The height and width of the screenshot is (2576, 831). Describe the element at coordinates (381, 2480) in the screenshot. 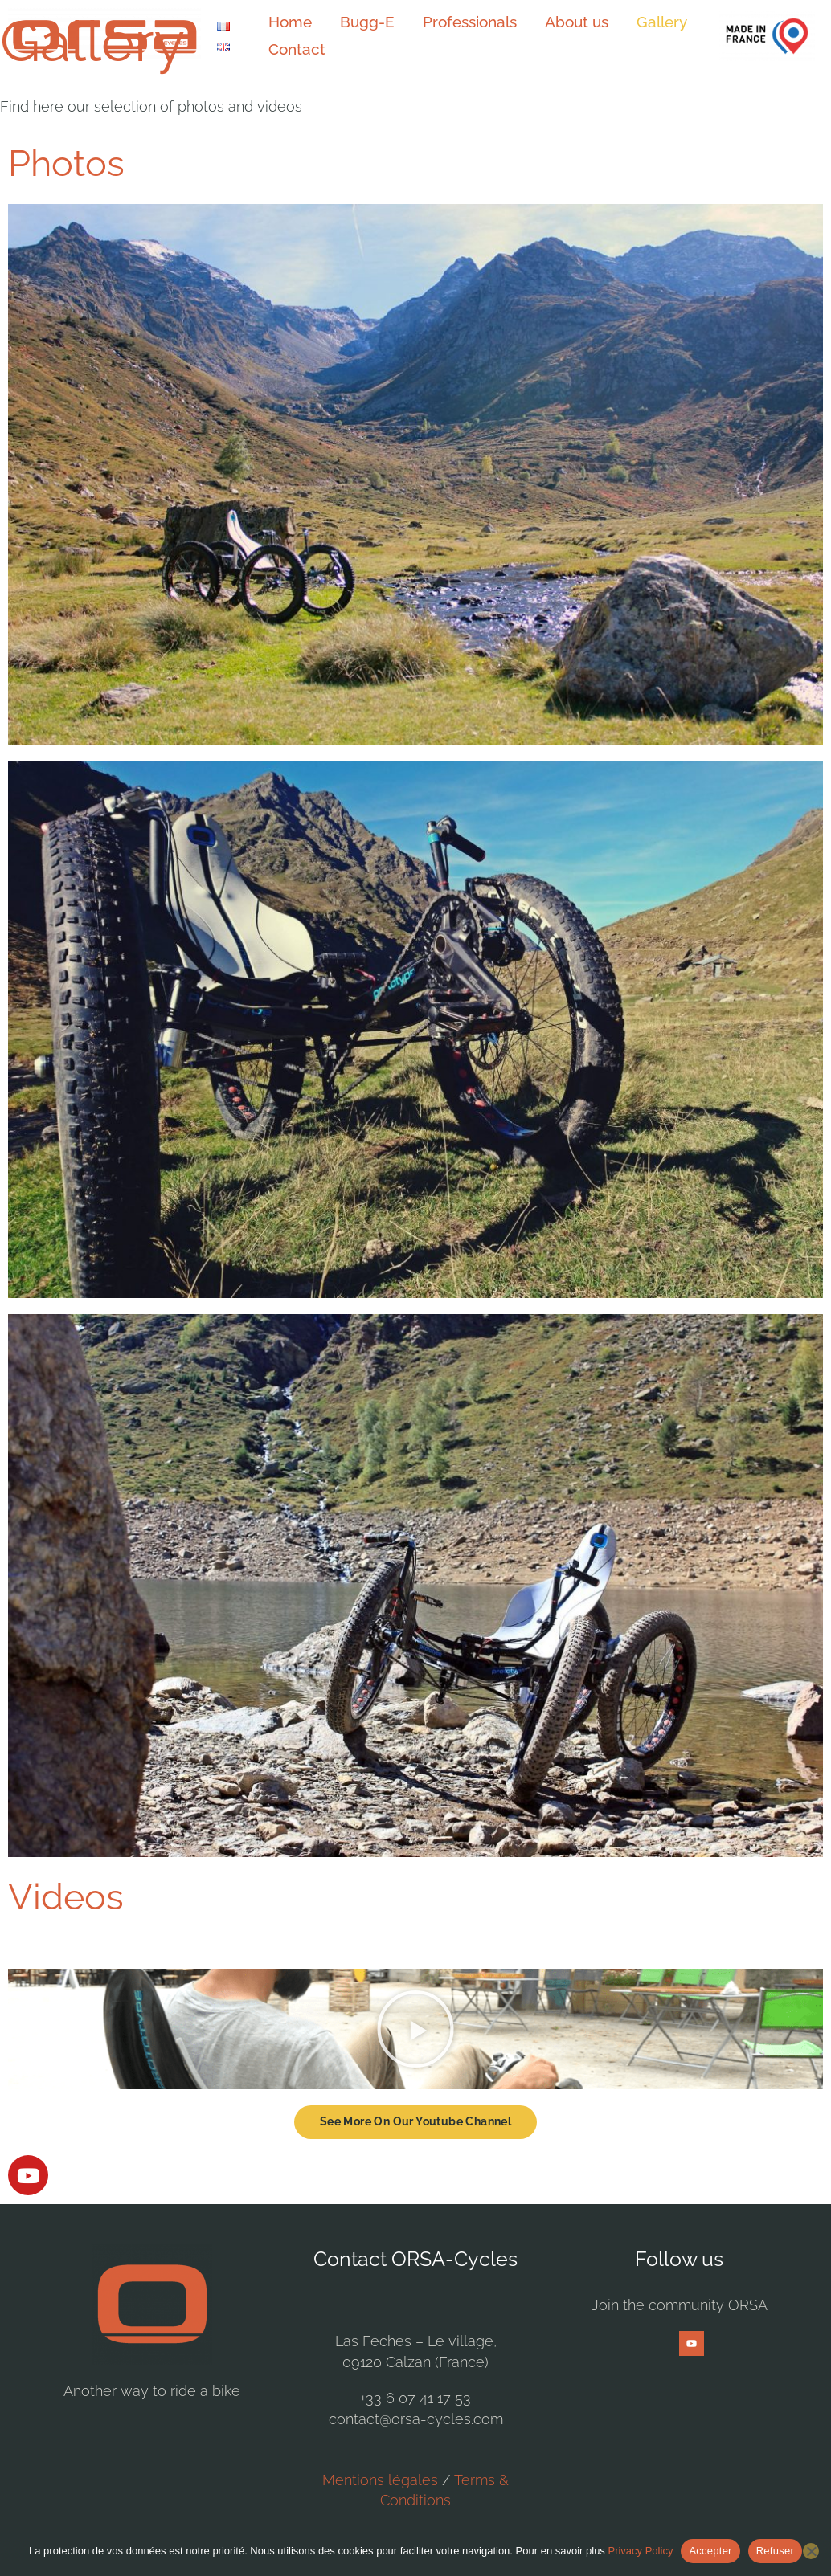

I see `Mentions légales` at that location.